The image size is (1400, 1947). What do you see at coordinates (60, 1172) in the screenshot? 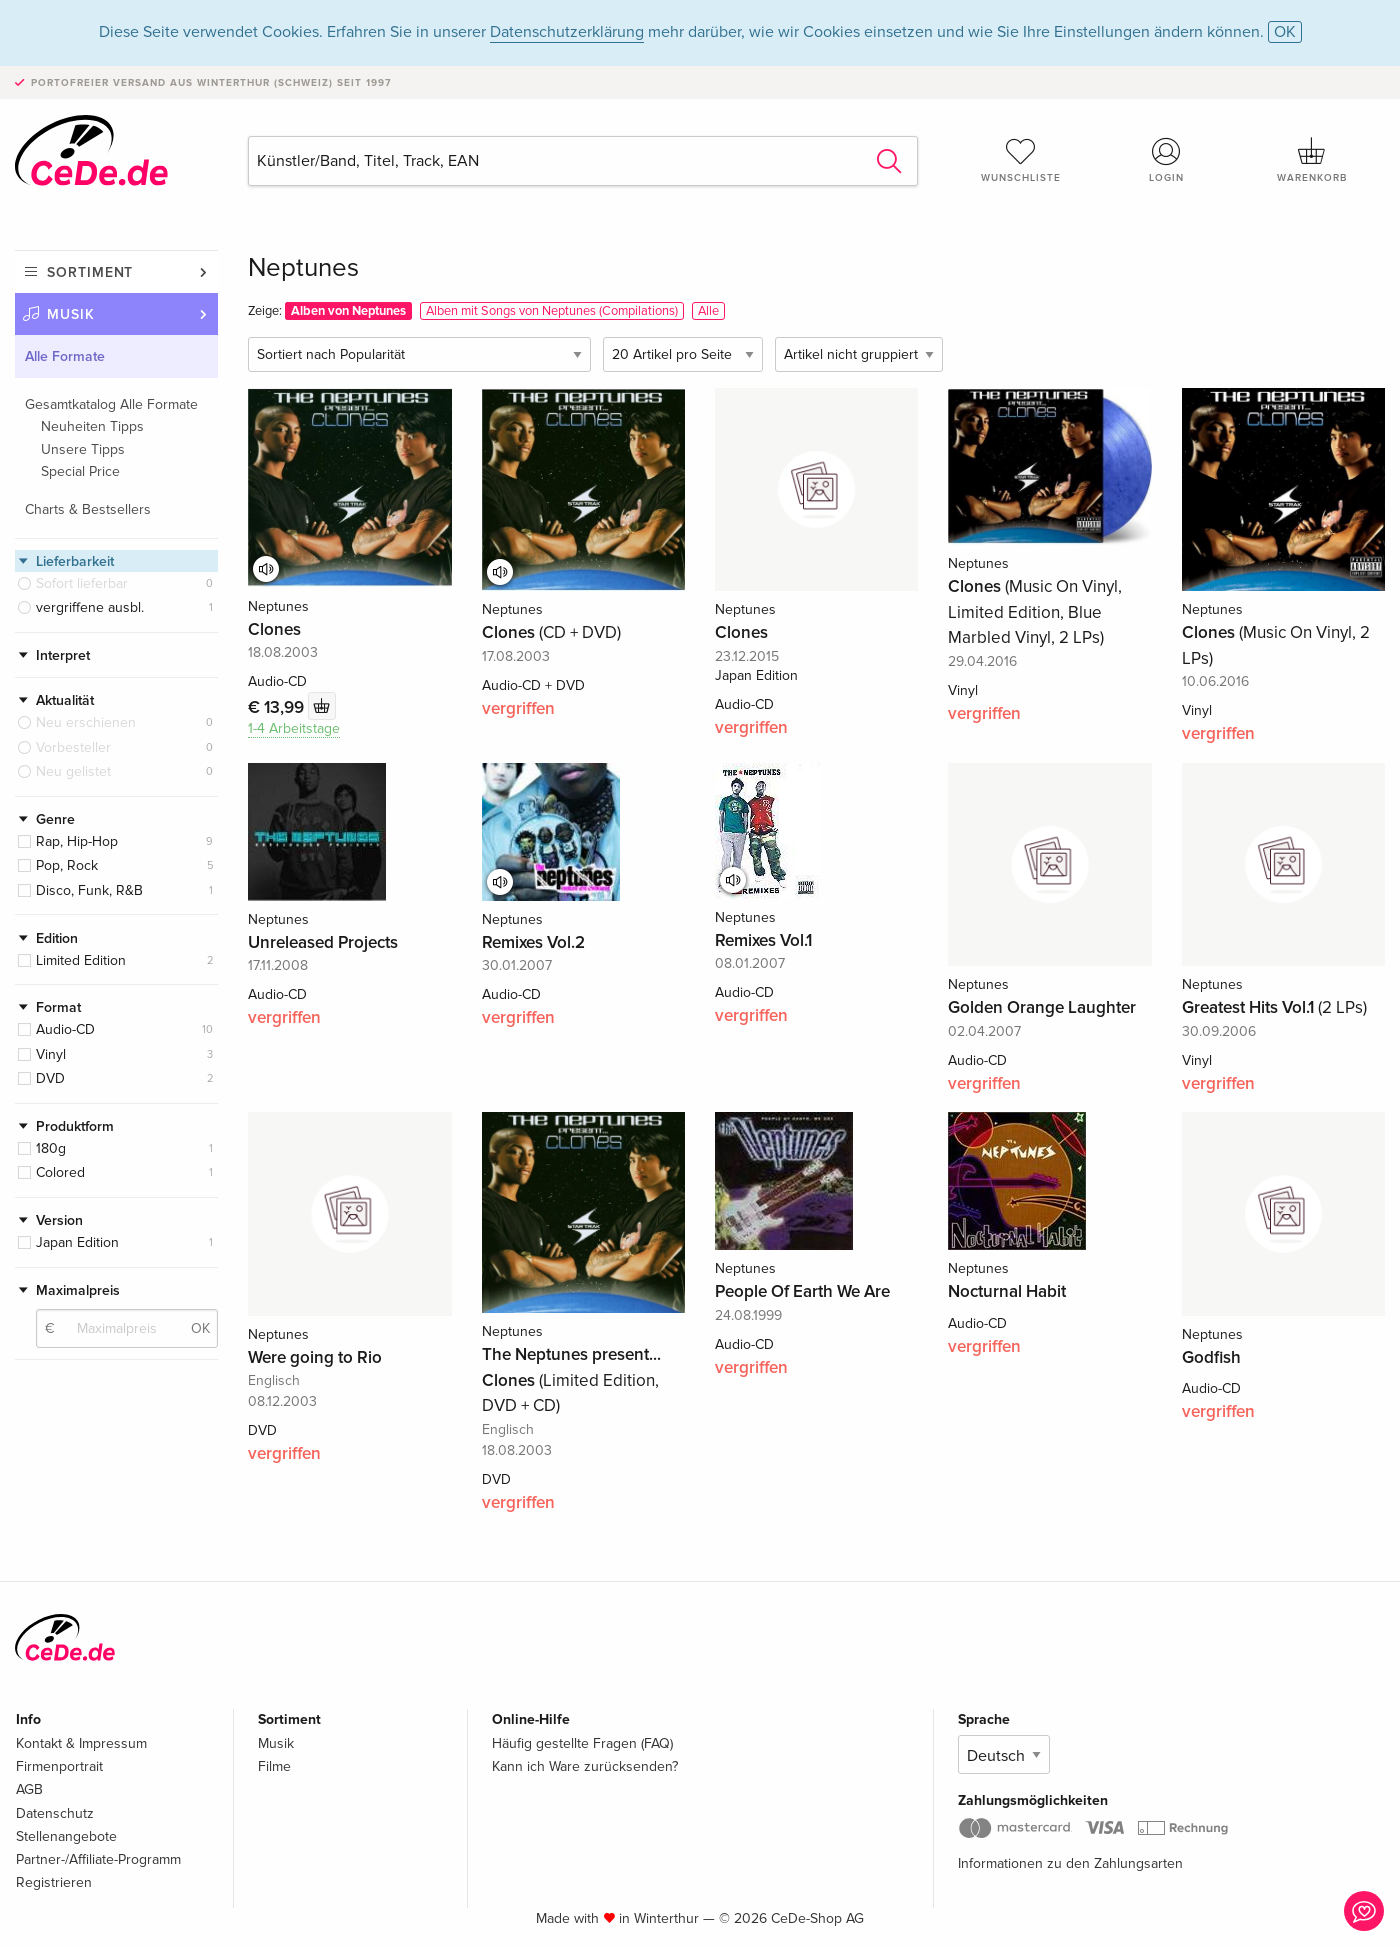
I see `Colored` at bounding box center [60, 1172].